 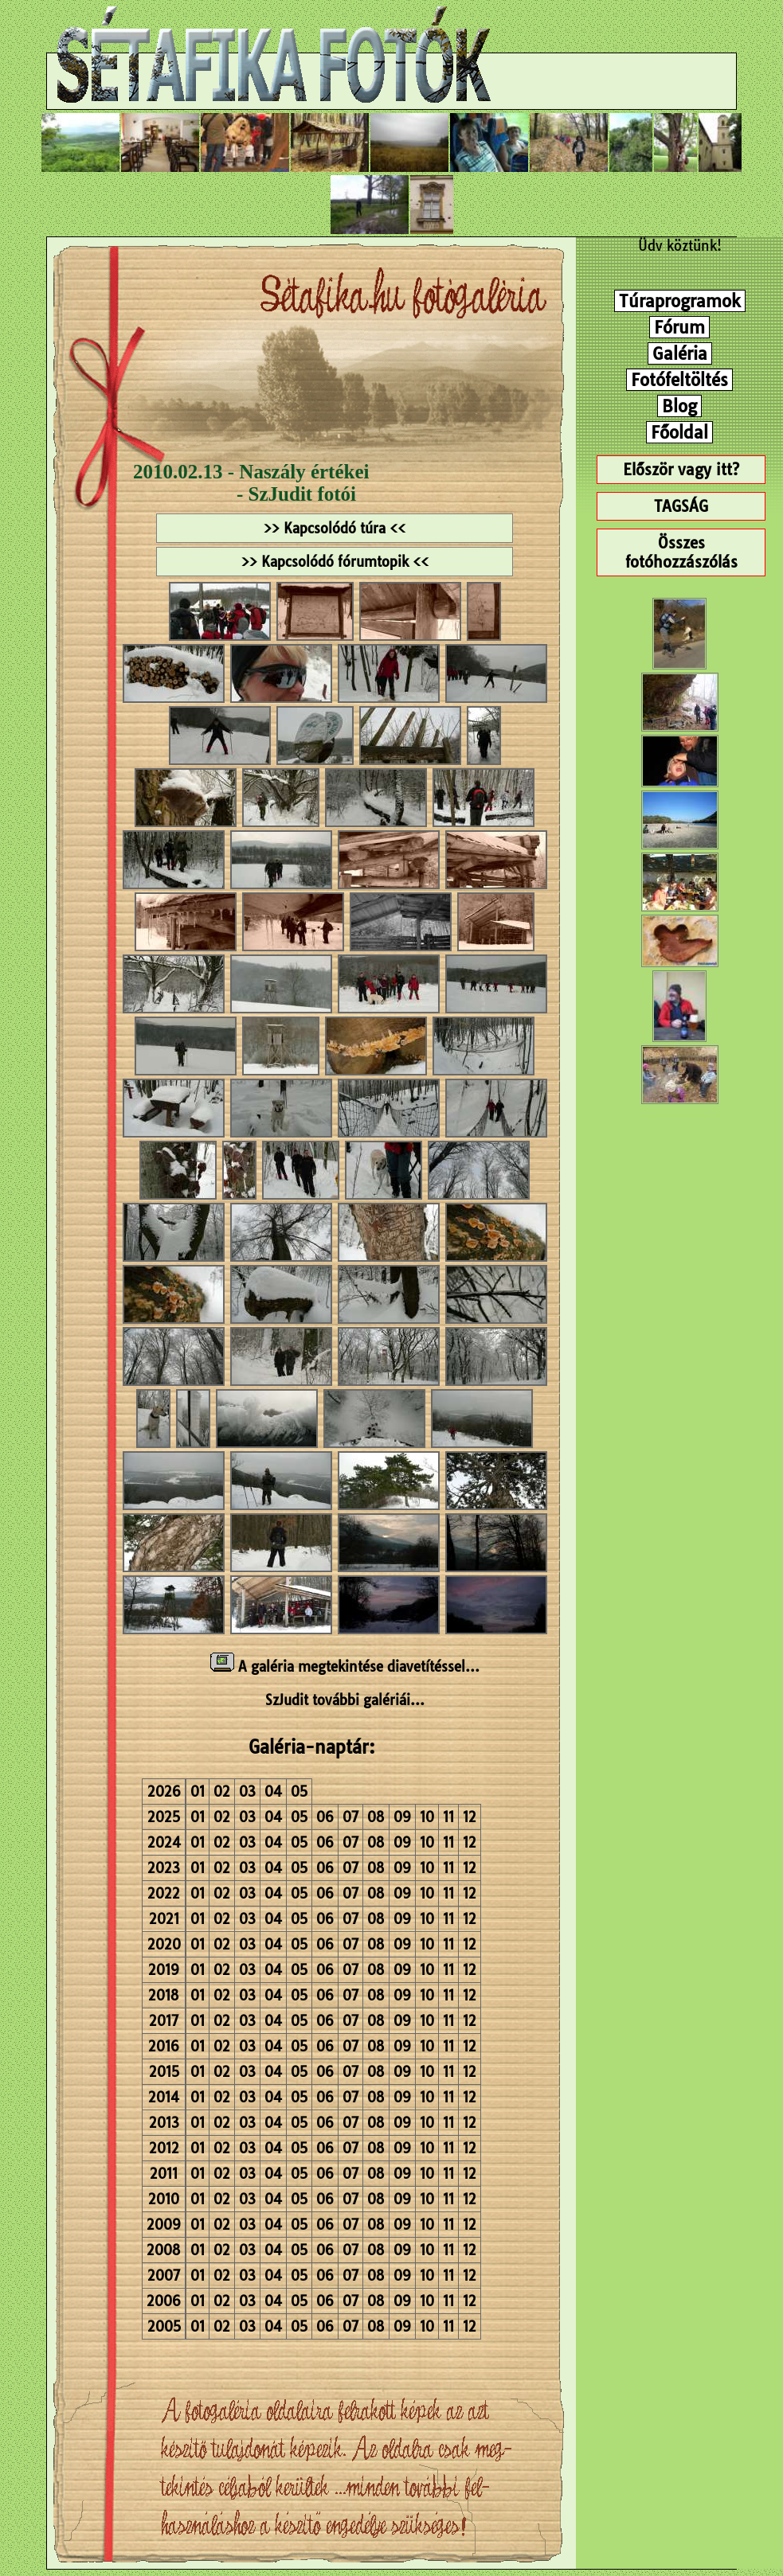 I want to click on Fórum, so click(x=679, y=327).